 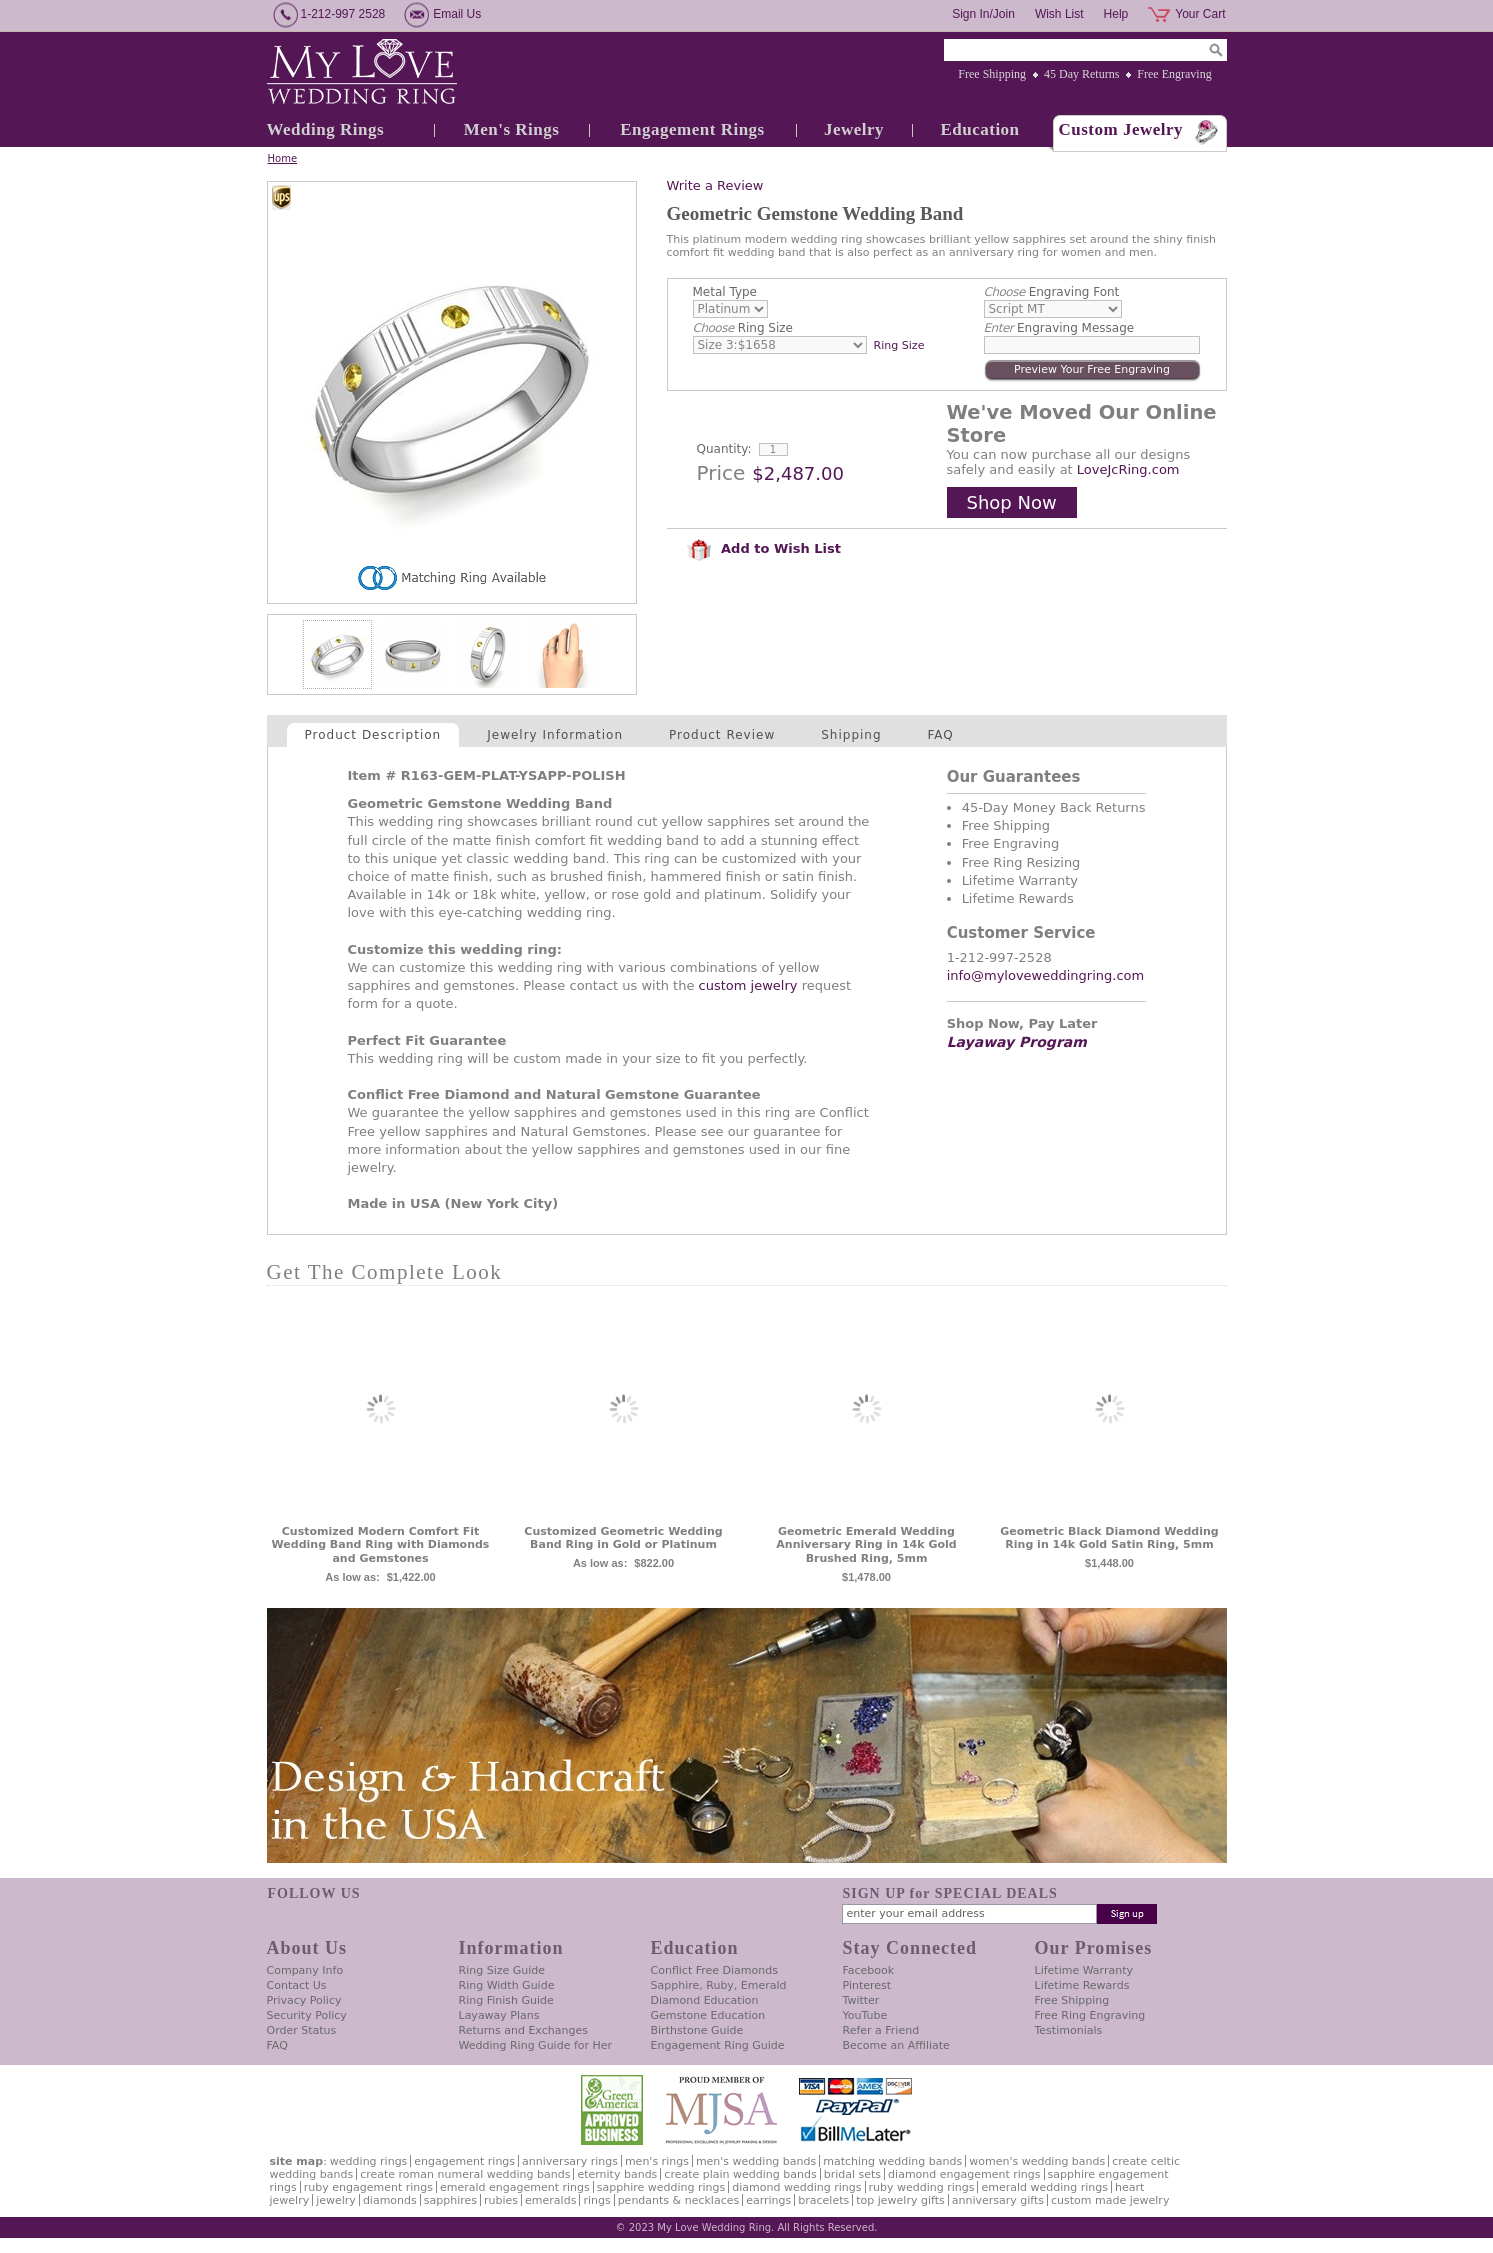 What do you see at coordinates (1110, 2200) in the screenshot?
I see `Custom Made Jewelry` at bounding box center [1110, 2200].